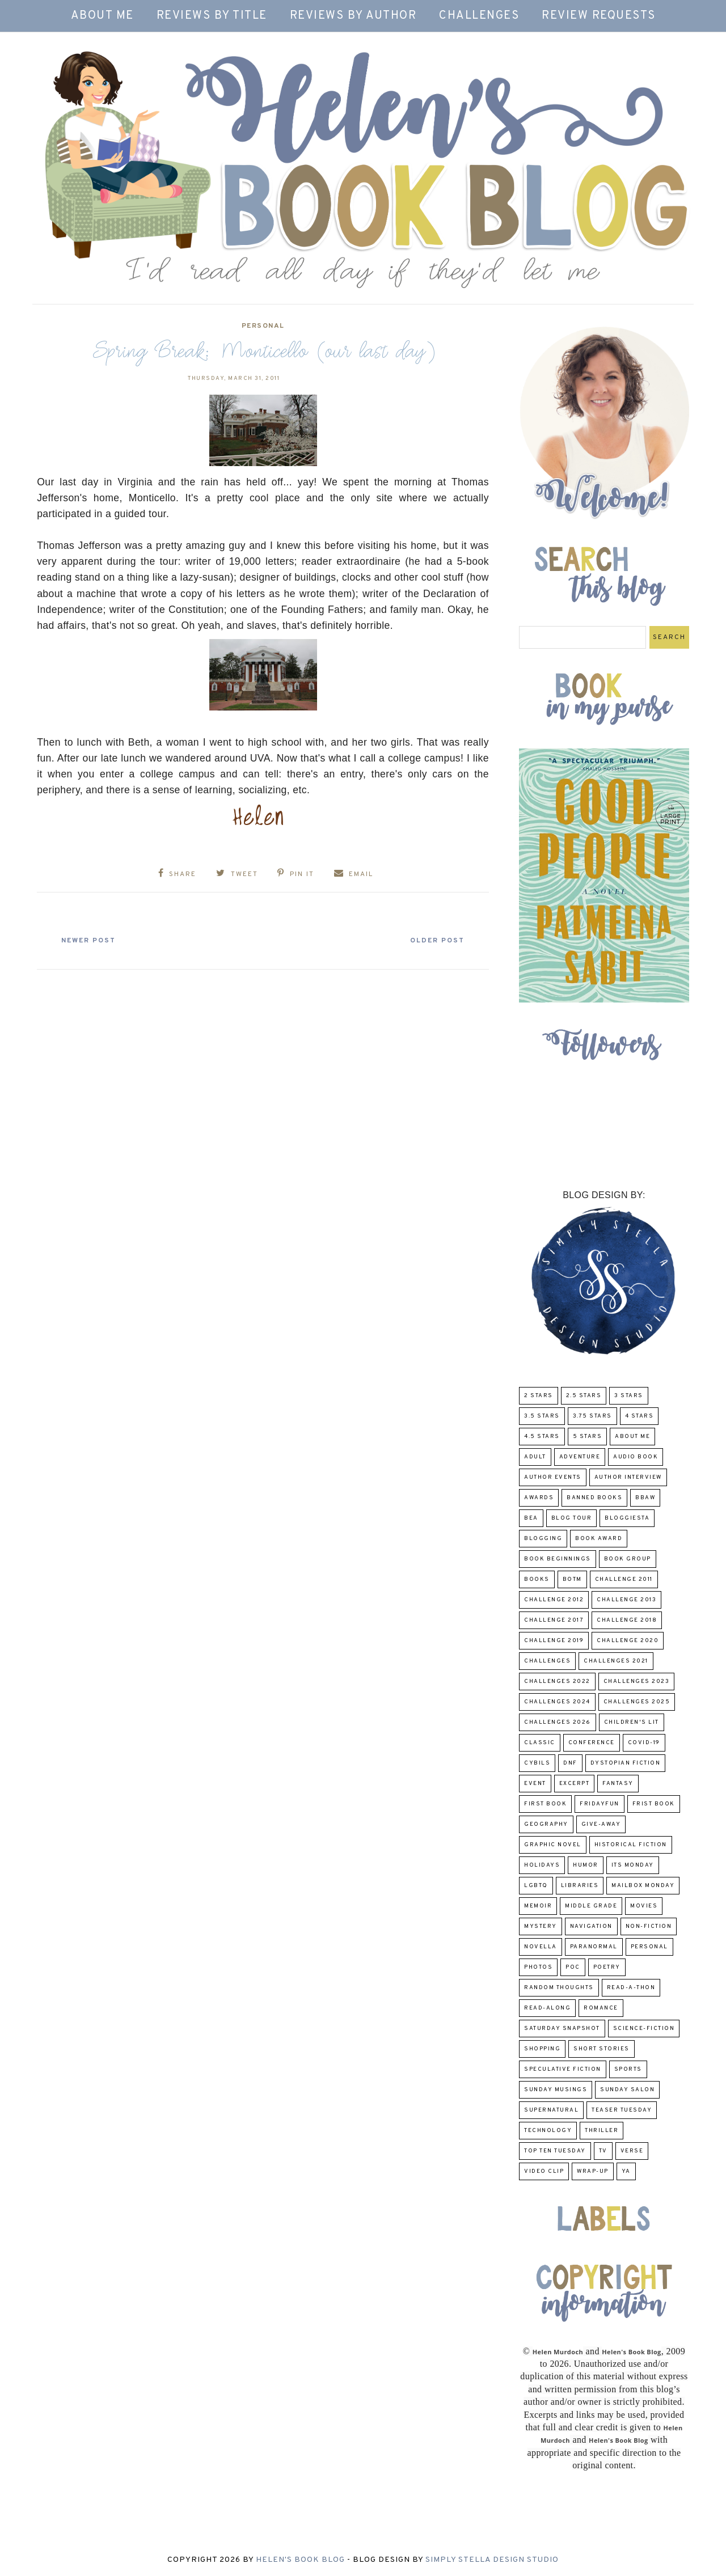 The height and width of the screenshot is (2576, 726). Describe the element at coordinates (555, 2089) in the screenshot. I see `Sunday Musings` at that location.